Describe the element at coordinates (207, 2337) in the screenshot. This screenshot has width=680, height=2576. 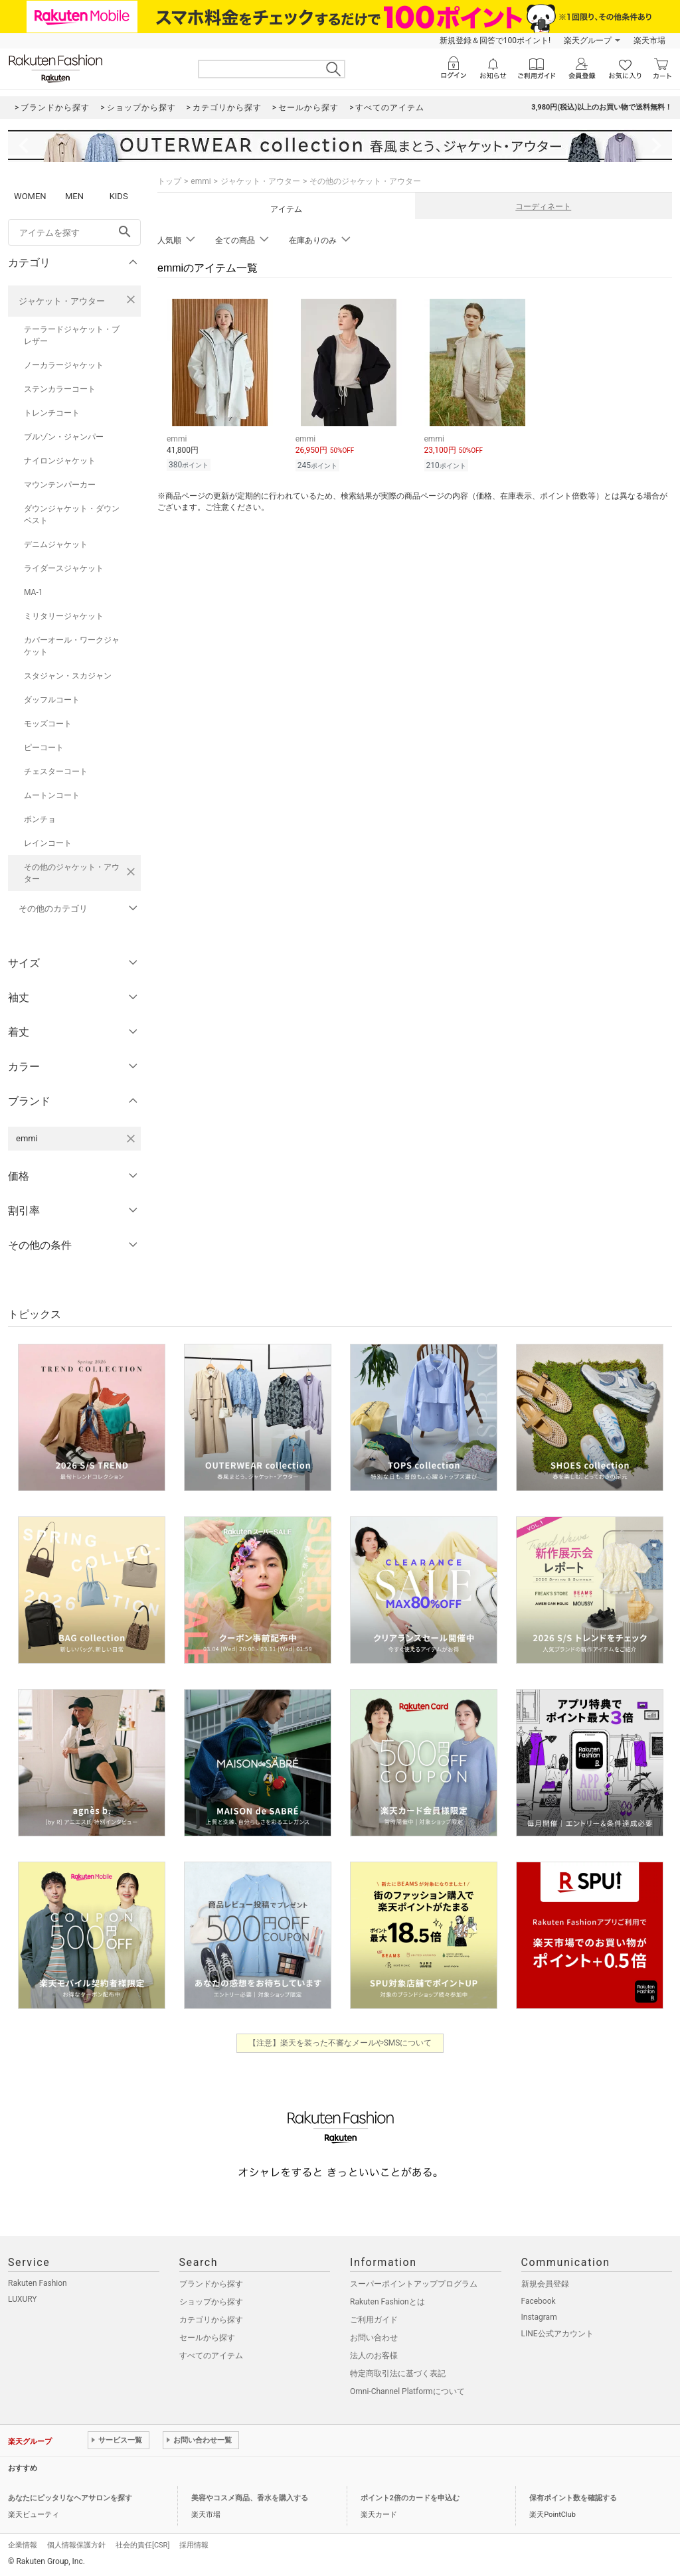
I see `セールから探す` at that location.